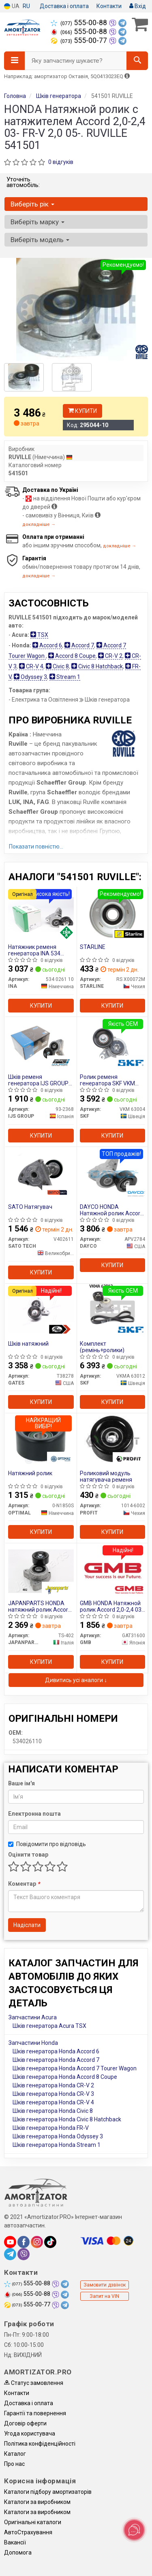 This screenshot has height=2576, width=152. I want to click on Запчастини Acura, so click(33, 2017).